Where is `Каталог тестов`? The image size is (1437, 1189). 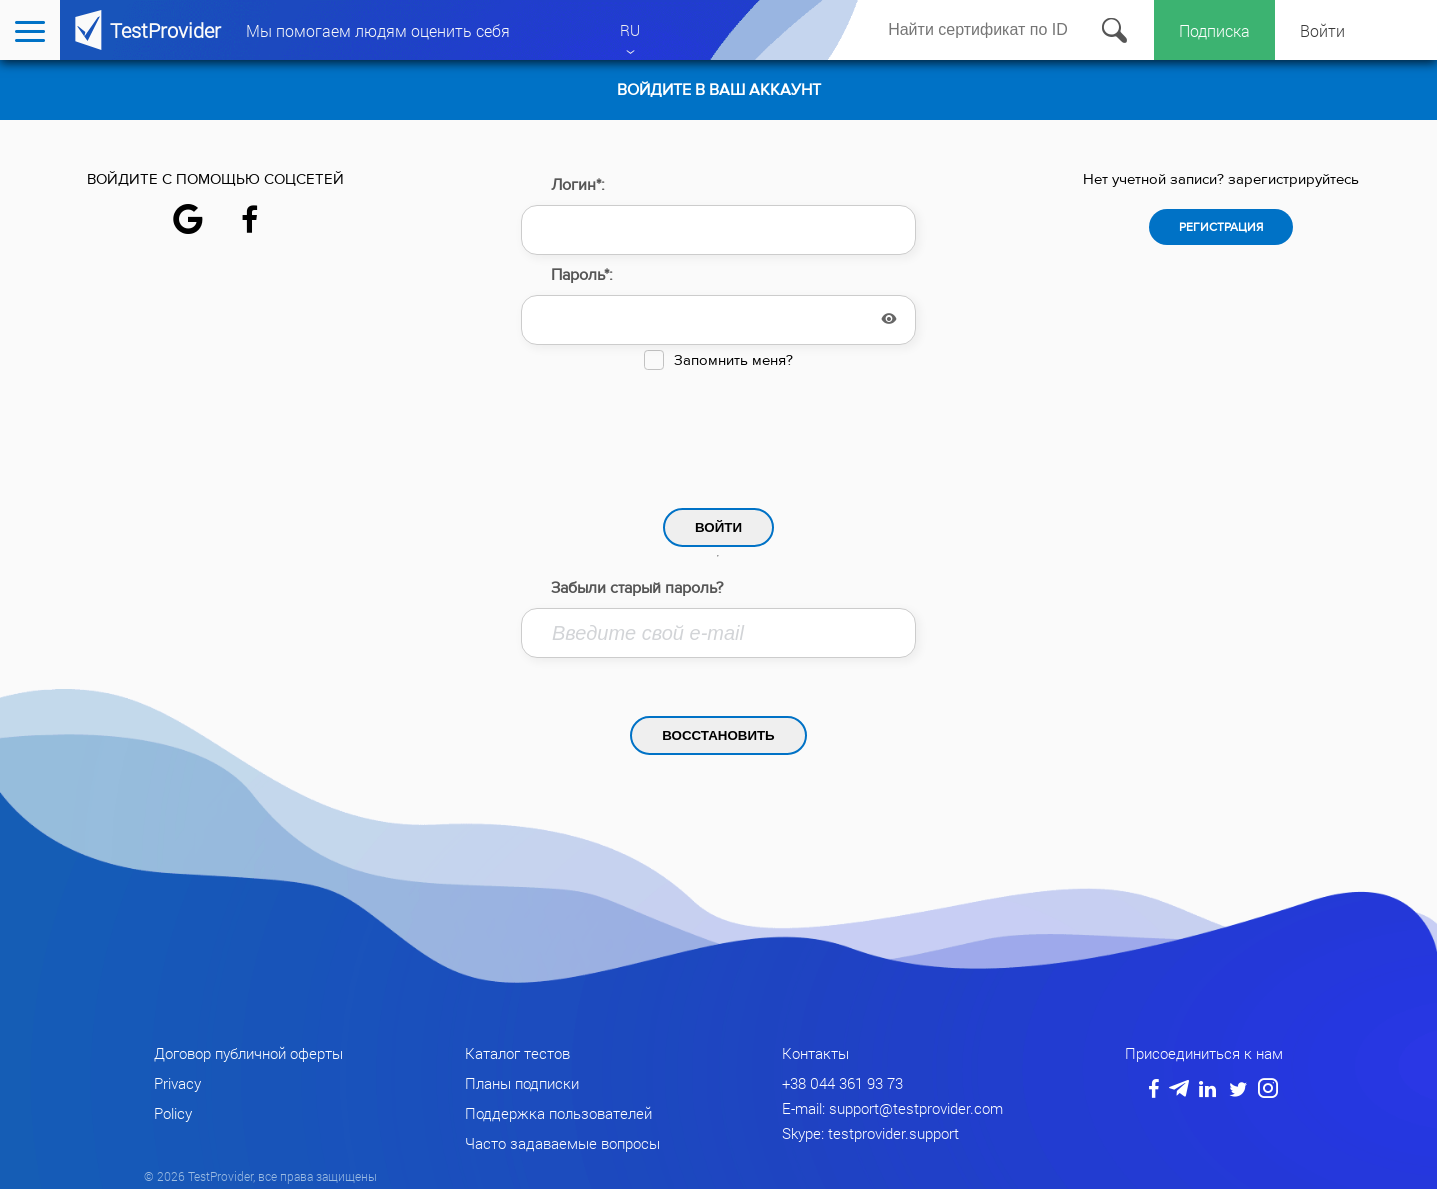 Каталог тестов is located at coordinates (517, 1053).